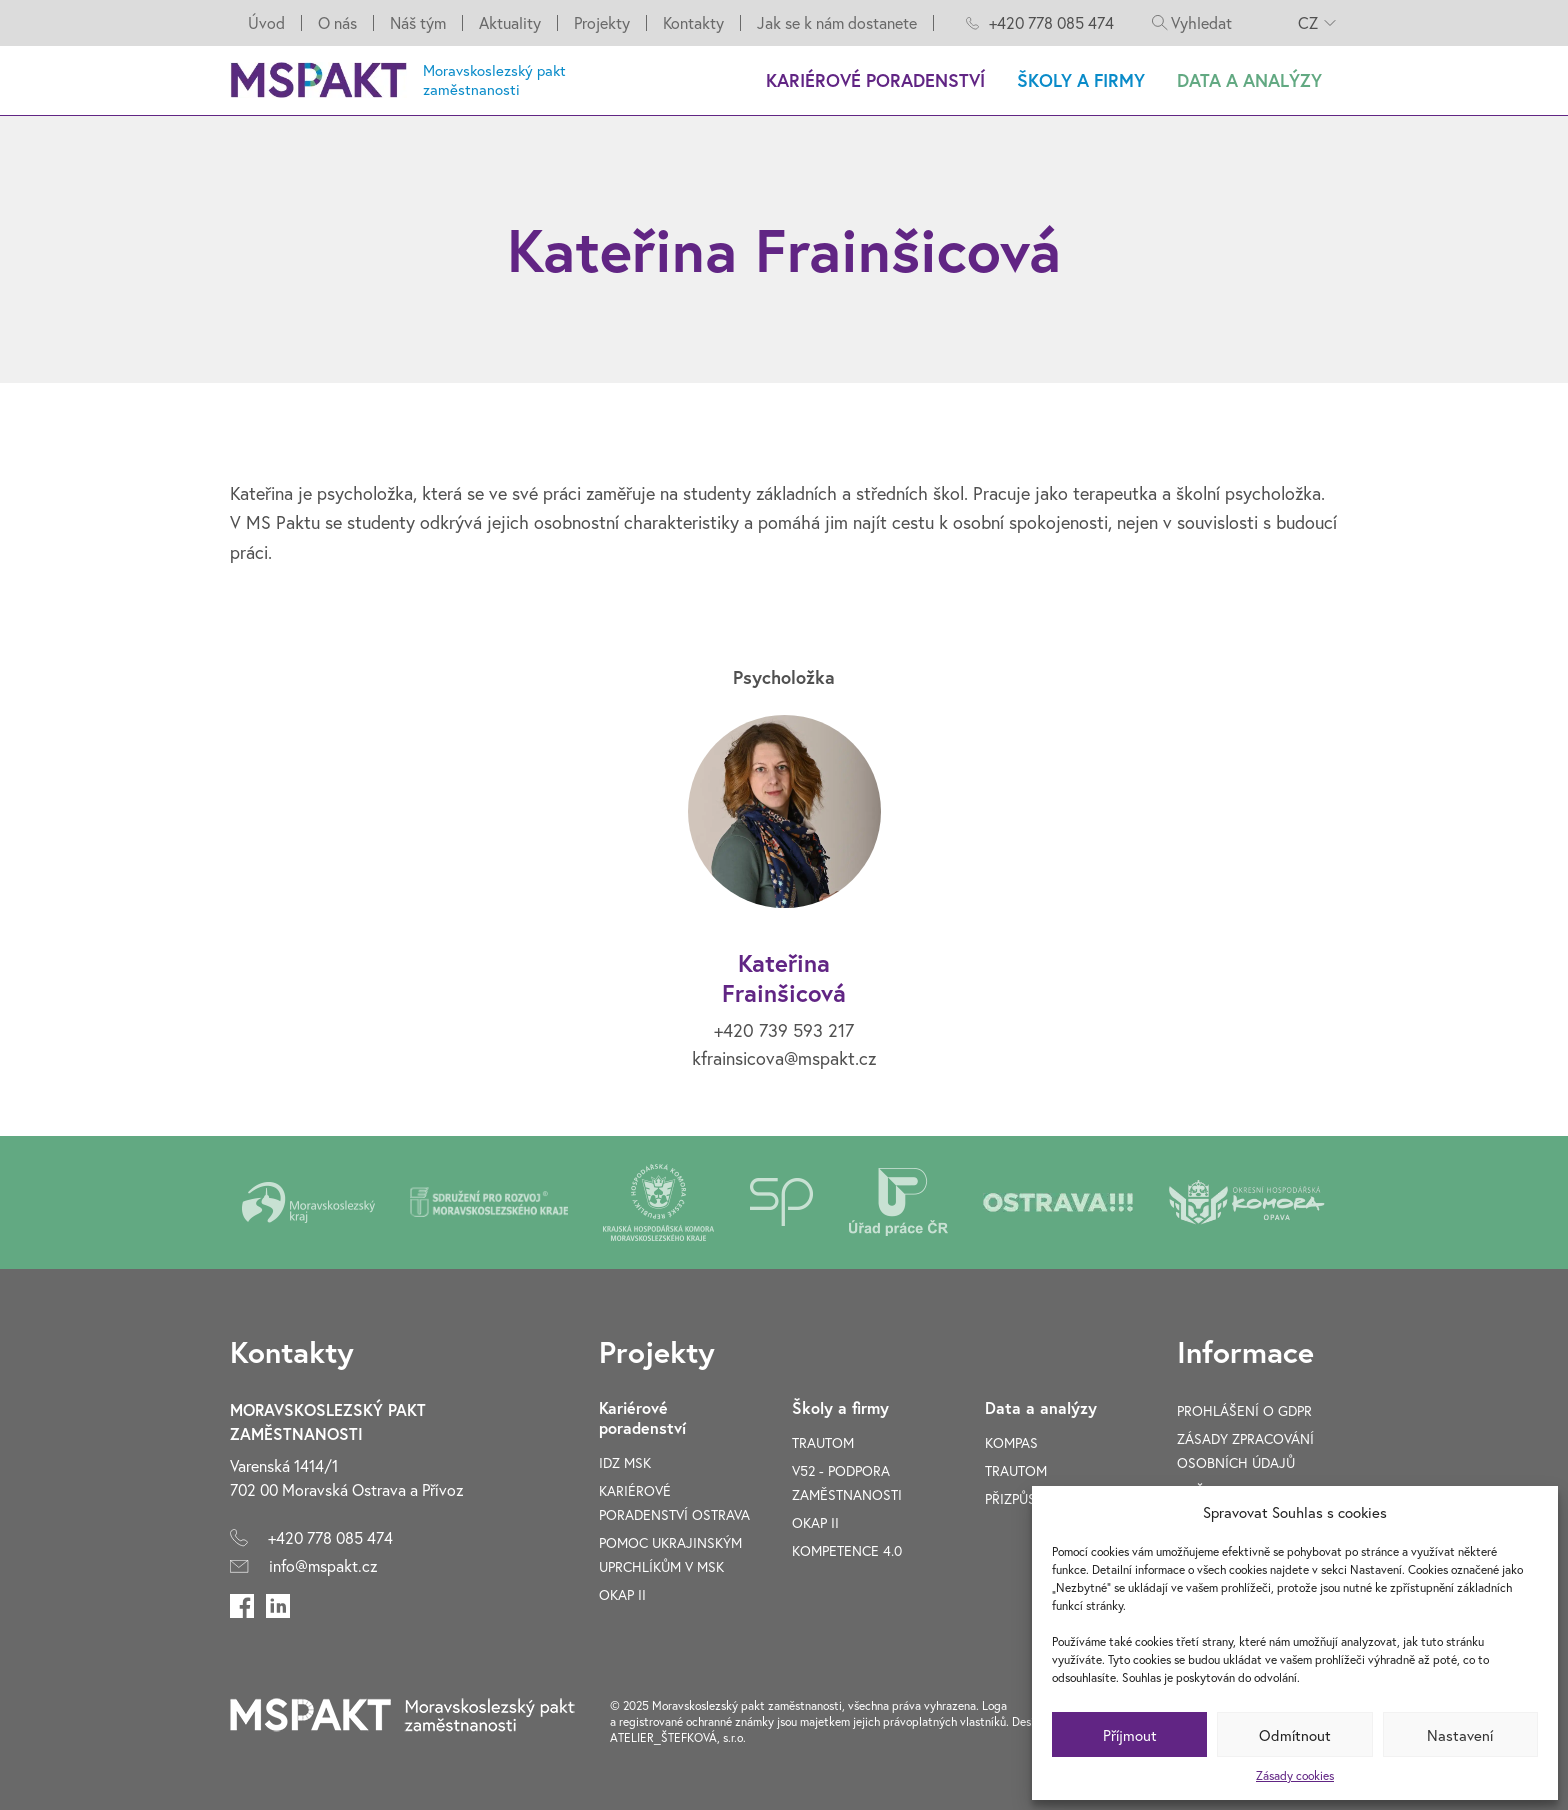 This screenshot has height=1810, width=1568. What do you see at coordinates (622, 1594) in the screenshot?
I see `OKAP II` at bounding box center [622, 1594].